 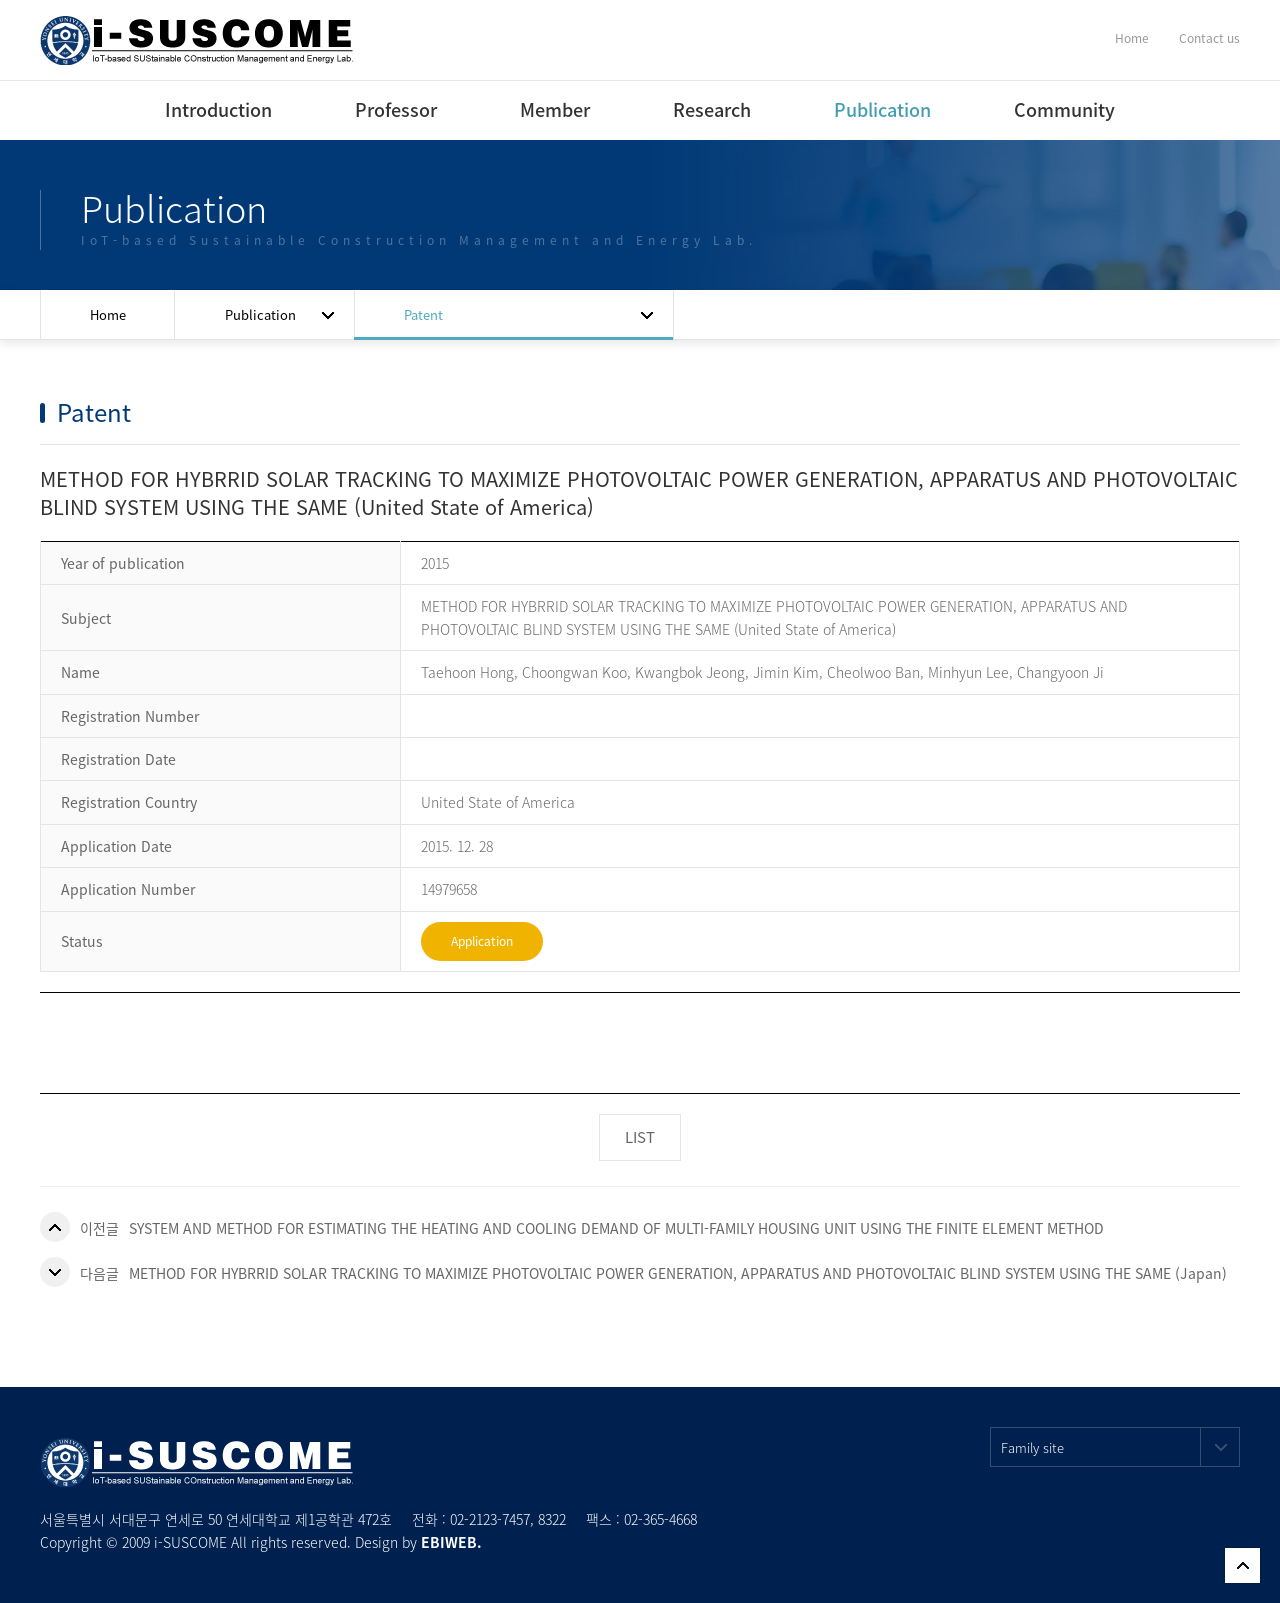 What do you see at coordinates (490, 1519) in the screenshot?
I see `02-2123-7457` at bounding box center [490, 1519].